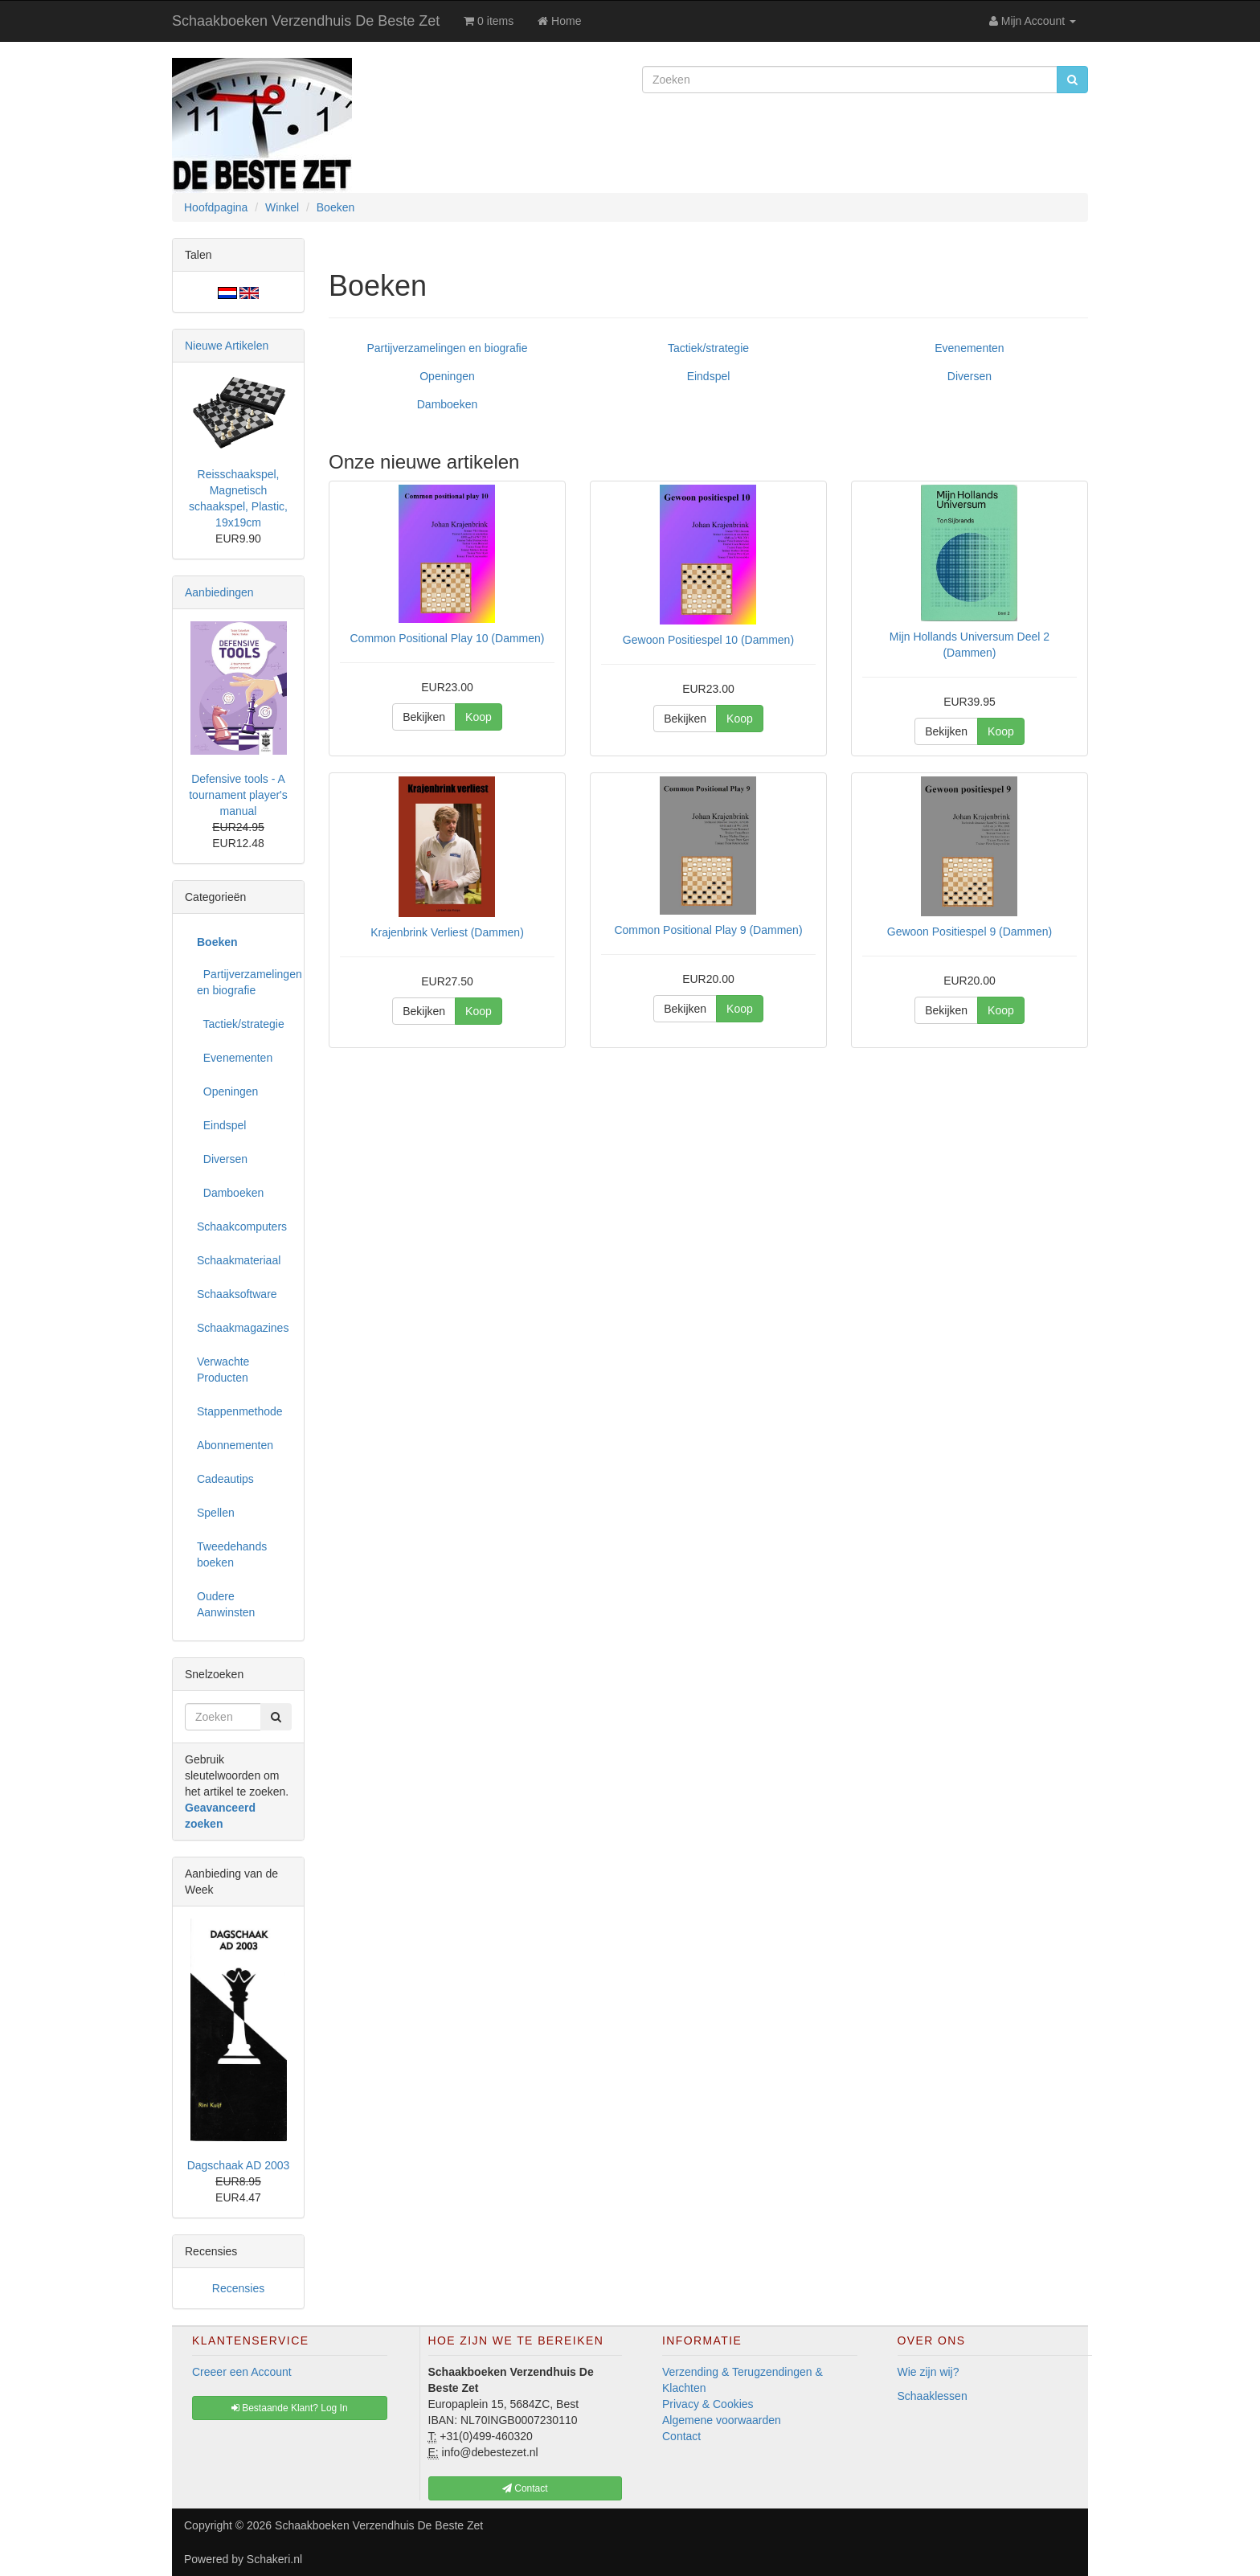 Image resolution: width=1260 pixels, height=2576 pixels. I want to click on Wie zijn wij?, so click(928, 2371).